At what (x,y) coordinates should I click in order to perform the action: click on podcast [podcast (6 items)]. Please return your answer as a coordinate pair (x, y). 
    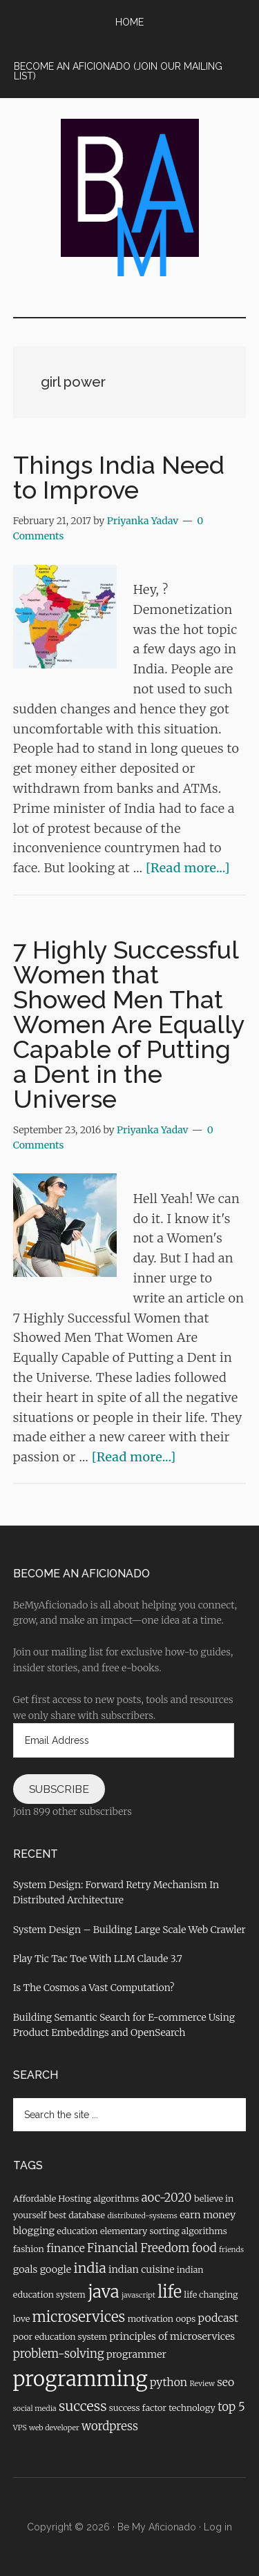
    Looking at the image, I should click on (218, 2318).